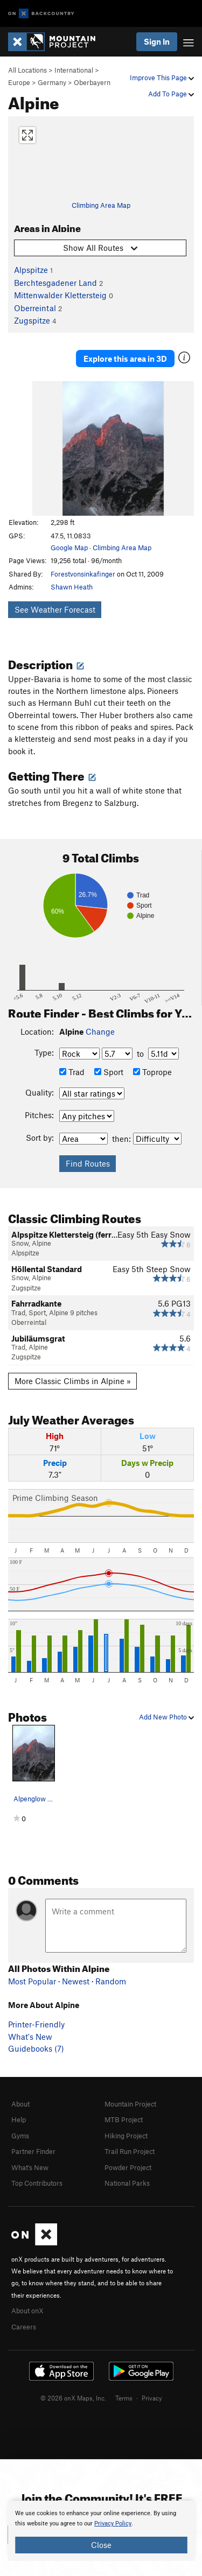 This screenshot has width=202, height=2576. I want to click on Guidebooks (7), so click(36, 2048).